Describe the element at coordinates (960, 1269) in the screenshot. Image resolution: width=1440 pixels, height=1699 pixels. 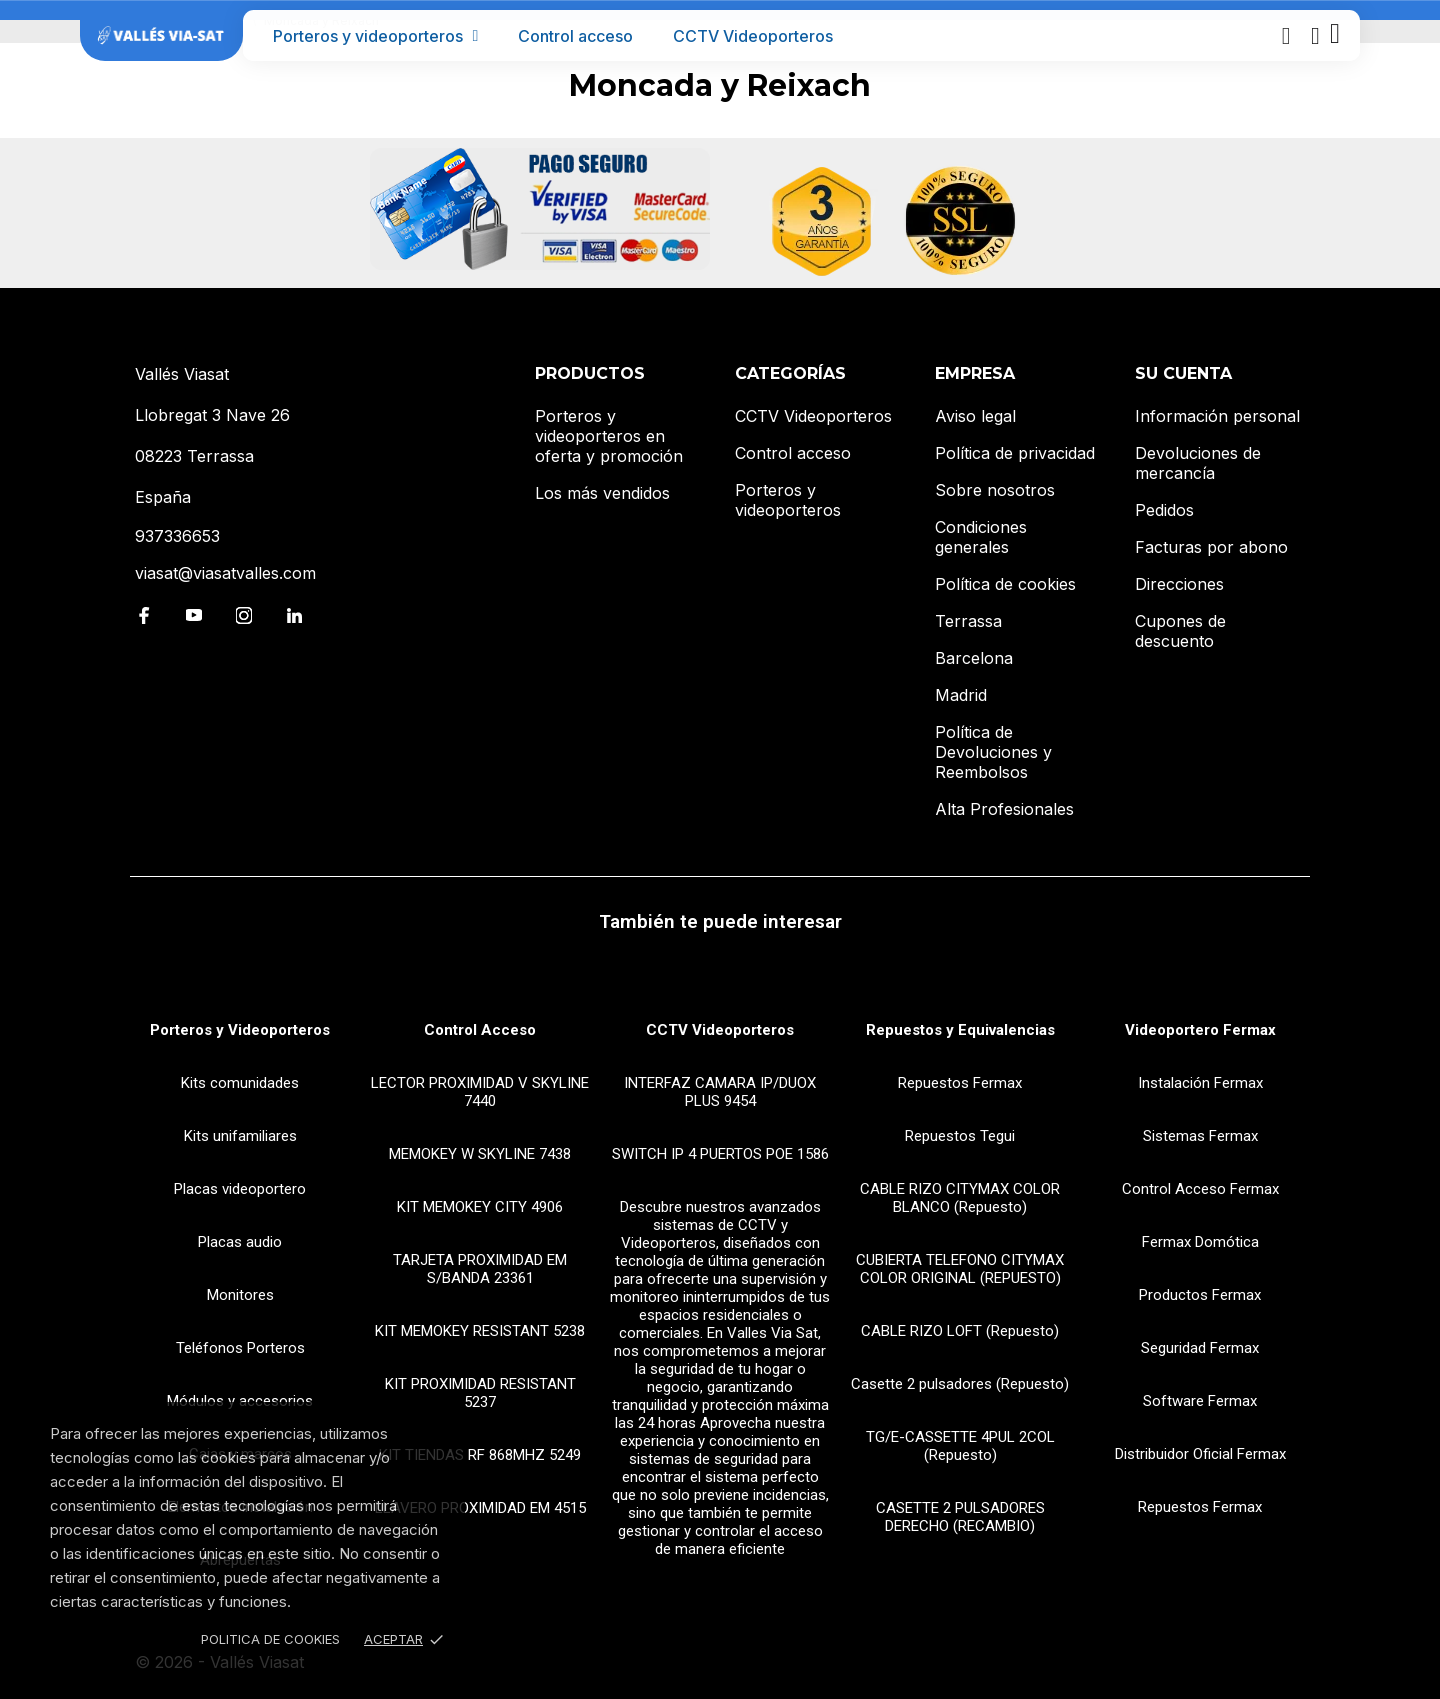
I see `CUBIERTA TELEFONO CITYMAX COLOR ORIGINAL (REPUESTO)` at that location.